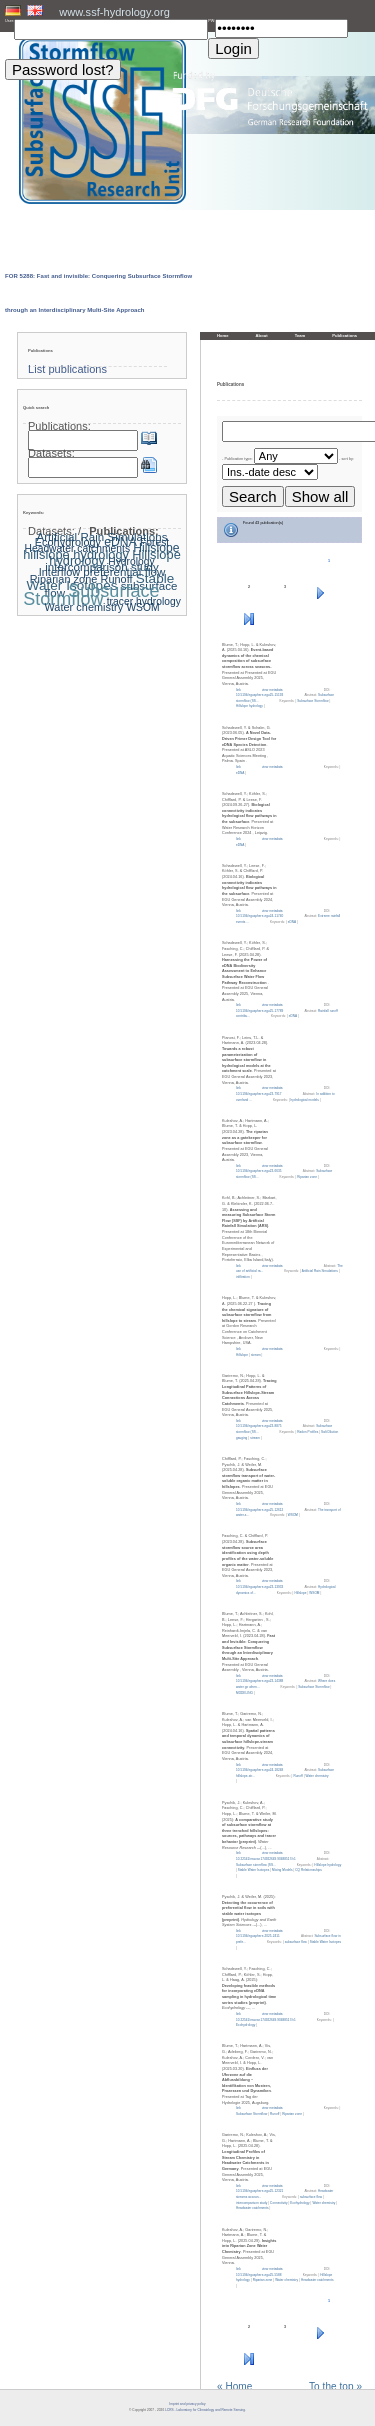 This screenshot has height=2426, width=375. I want to click on 10.5194/egusphere-egu25-12612, so click(259, 1510).